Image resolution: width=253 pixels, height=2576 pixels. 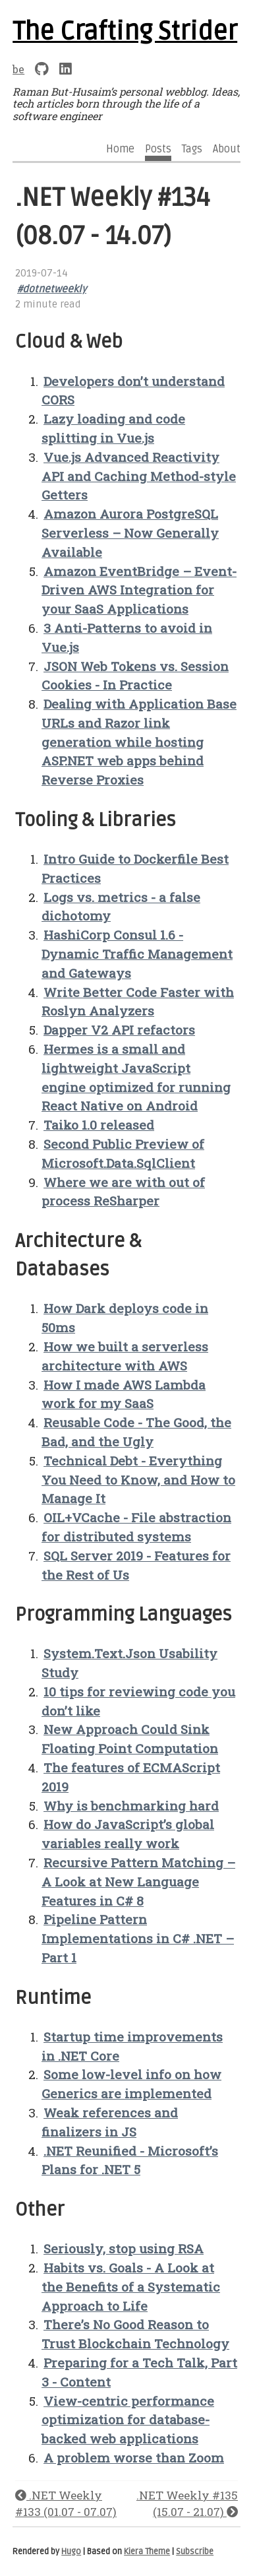 I want to click on Write Better Code Faster with Roslyn Analyzers, so click(x=138, y=1001).